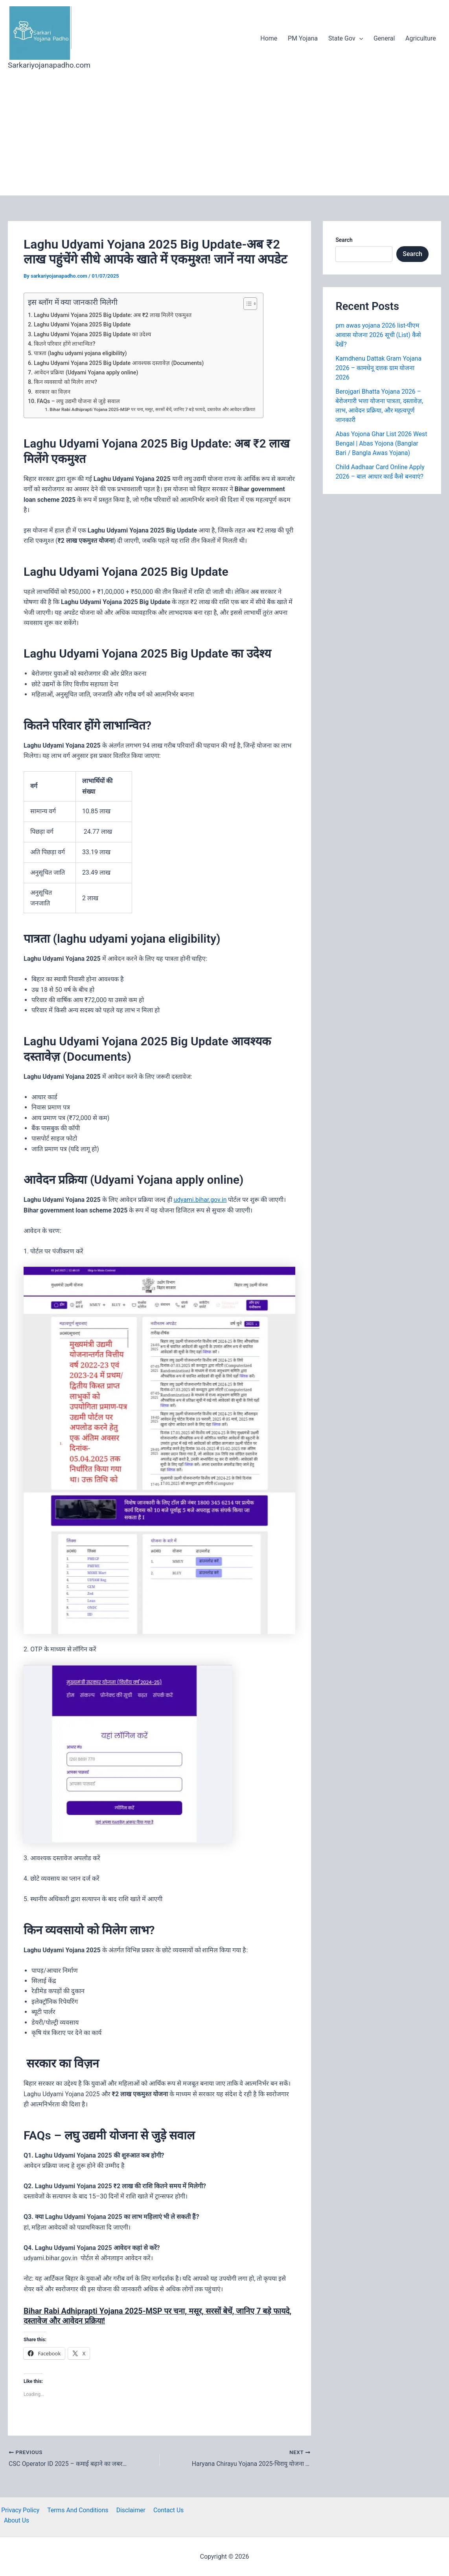  What do you see at coordinates (362, 38) in the screenshot?
I see `[application]` at bounding box center [362, 38].